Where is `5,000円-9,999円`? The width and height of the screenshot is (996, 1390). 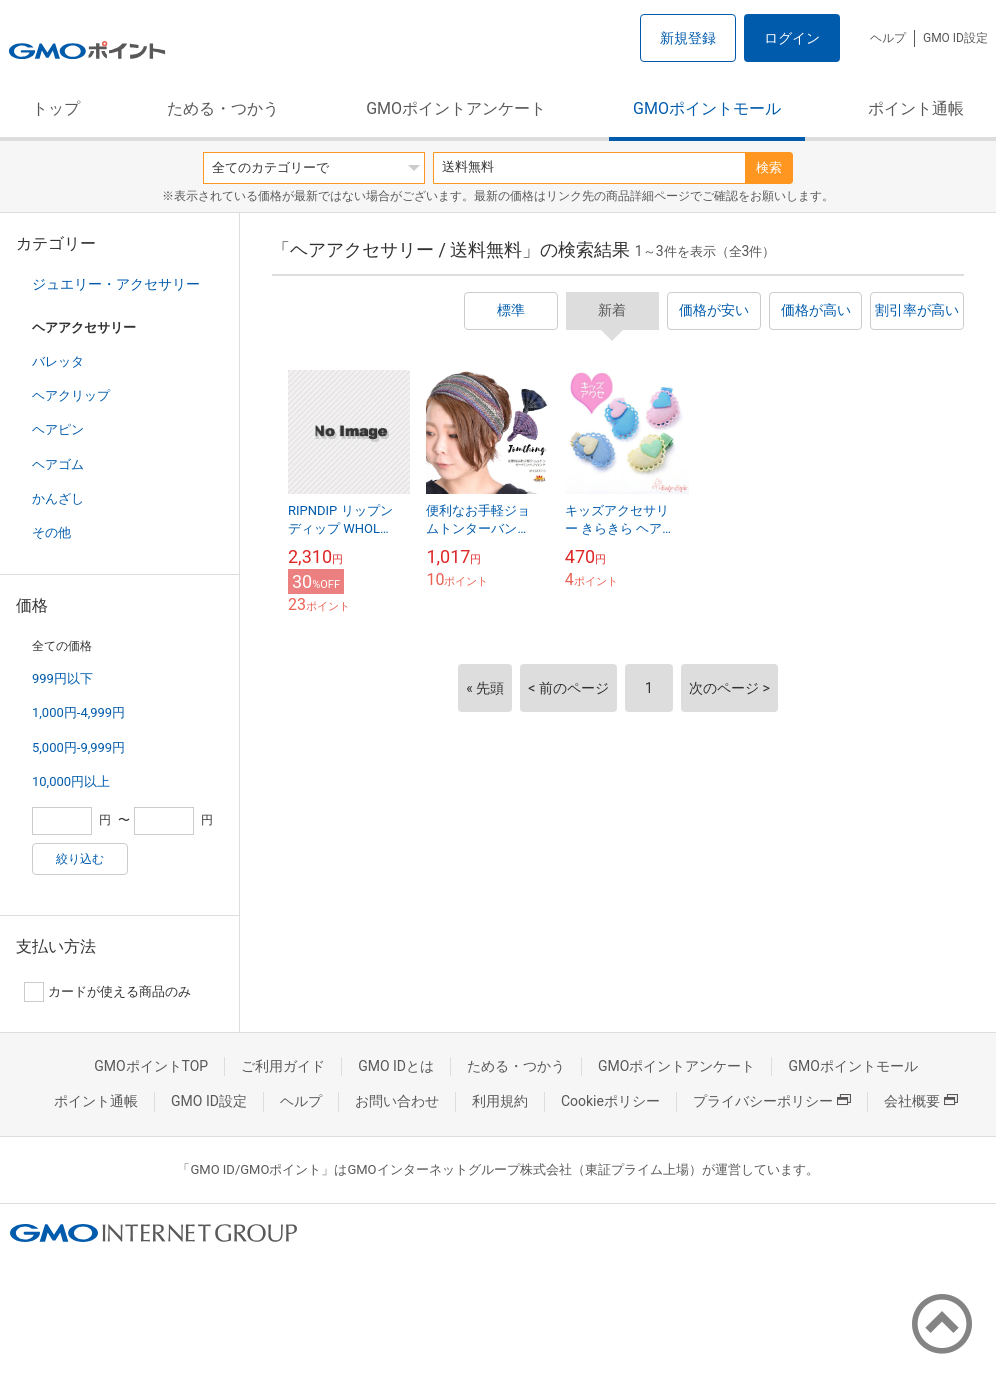 5,000円-9,999円 is located at coordinates (78, 747).